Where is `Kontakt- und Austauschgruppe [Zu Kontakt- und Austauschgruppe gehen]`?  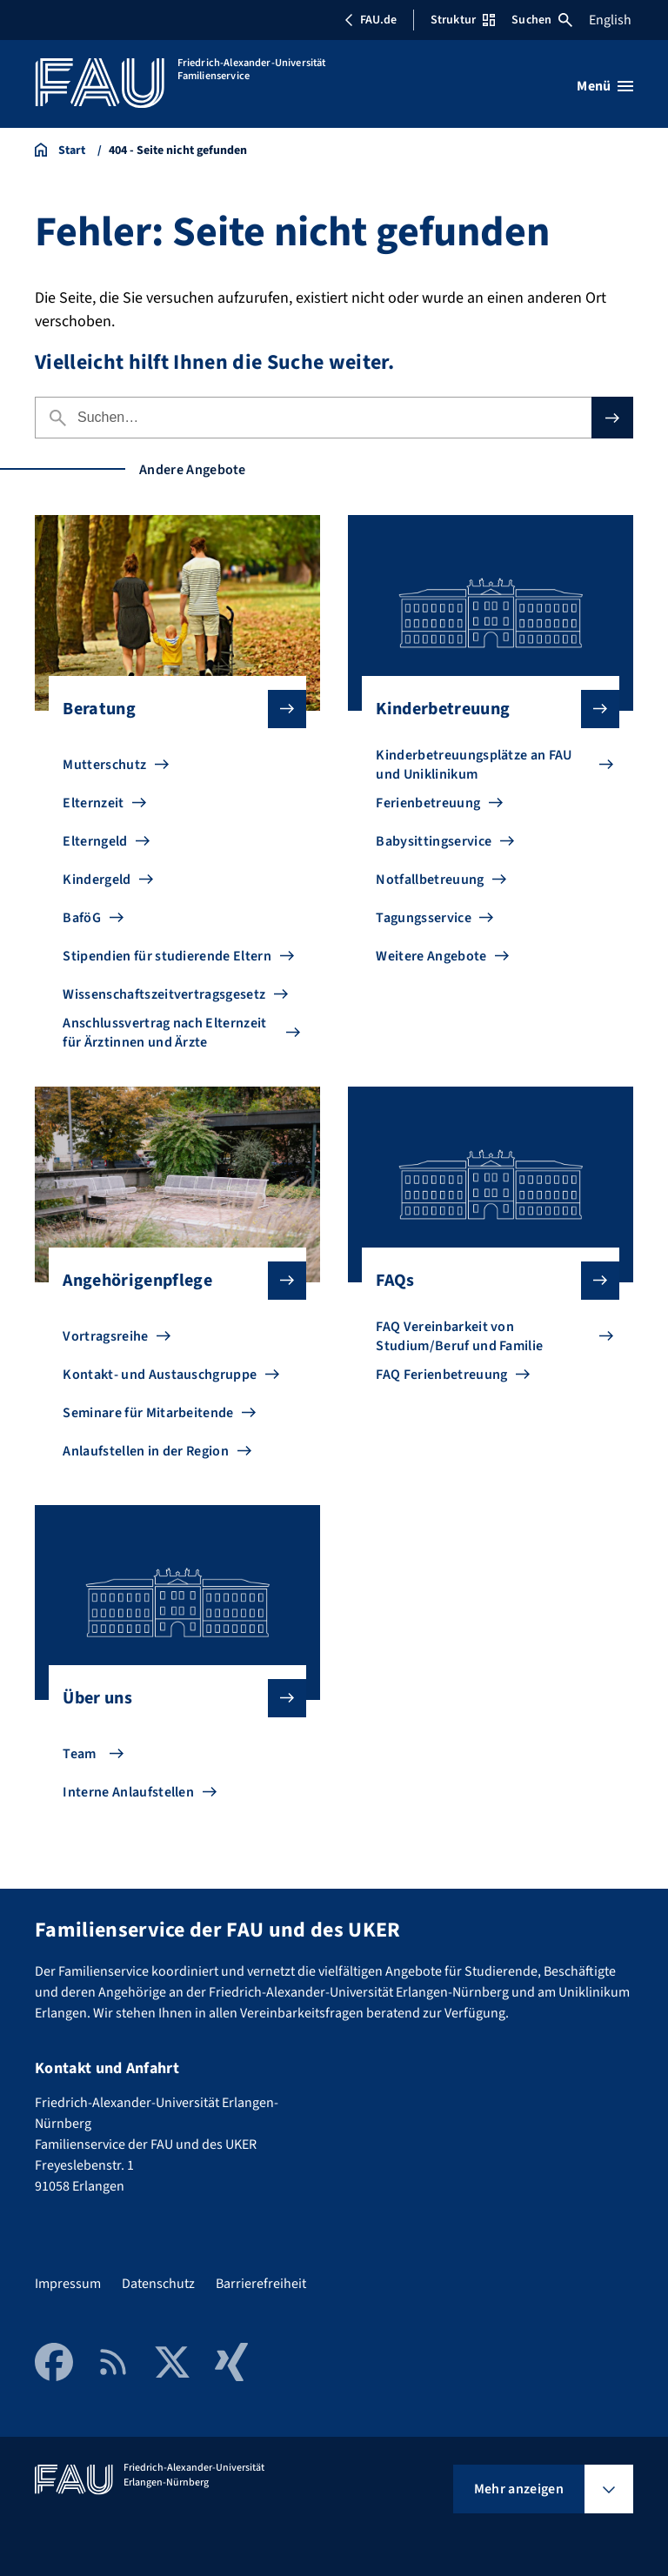 Kontakt- und Austauschgruppe [Zu Kontakt- und Austauschgruppe gehen] is located at coordinates (160, 1374).